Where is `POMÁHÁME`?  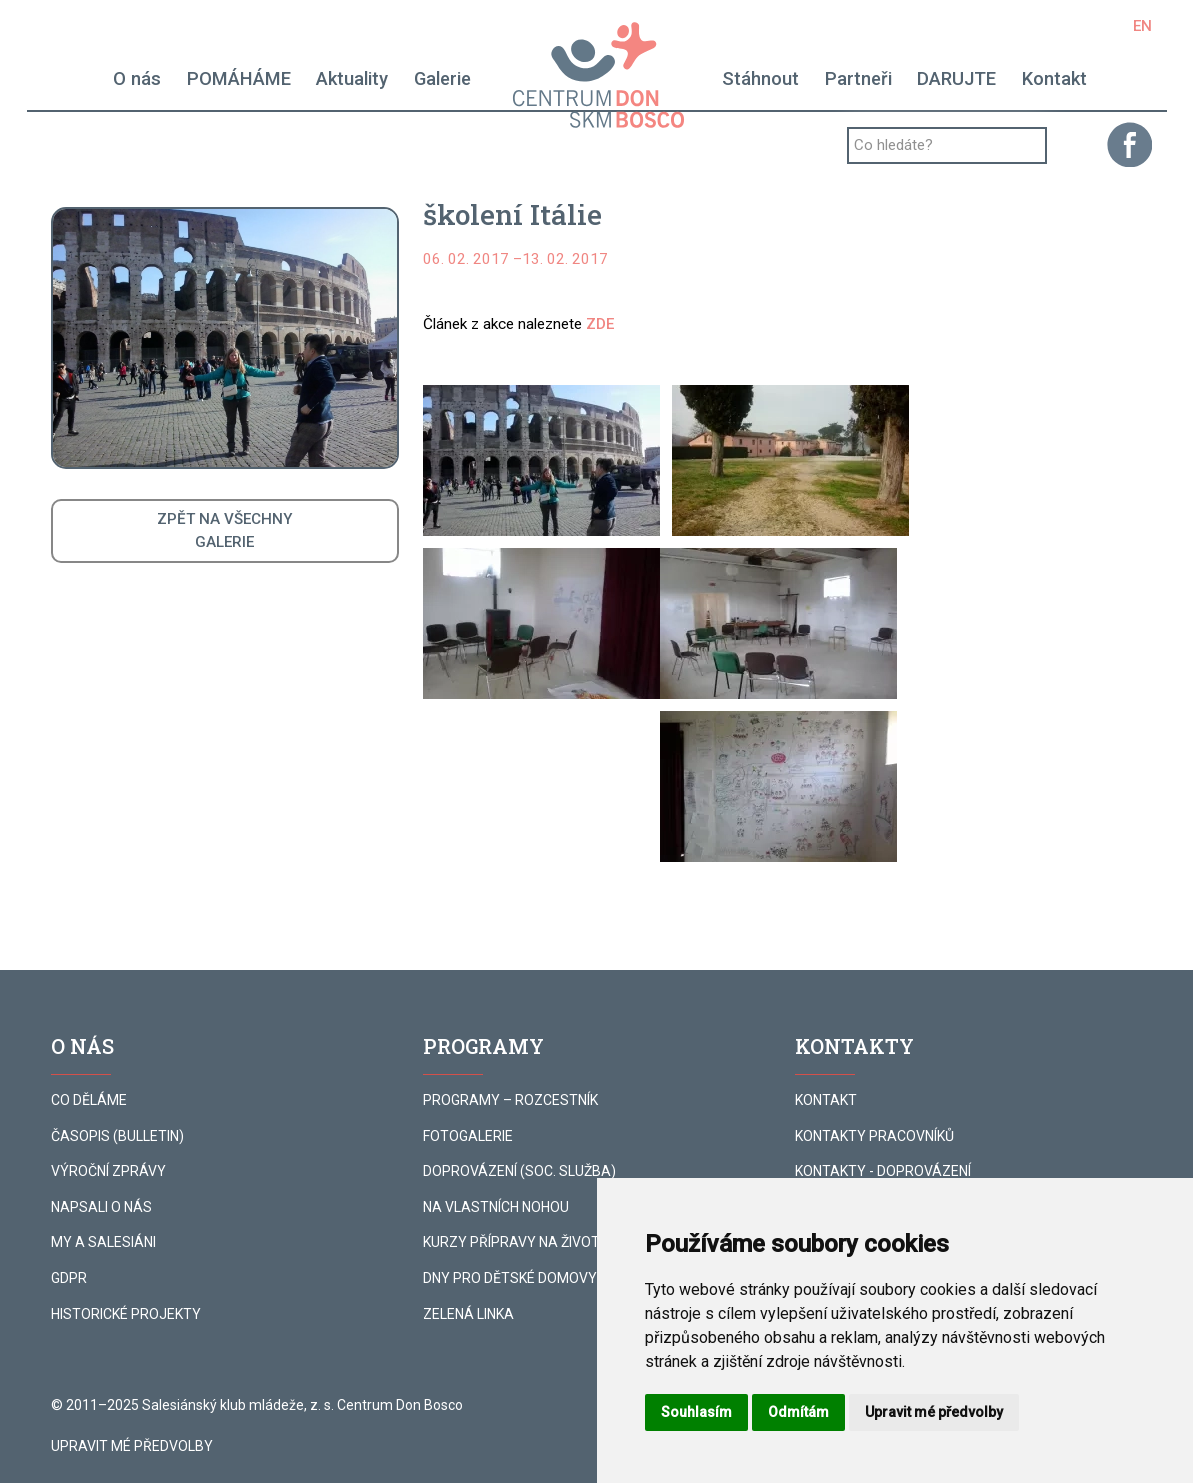 POMÁHÁME is located at coordinates (239, 78).